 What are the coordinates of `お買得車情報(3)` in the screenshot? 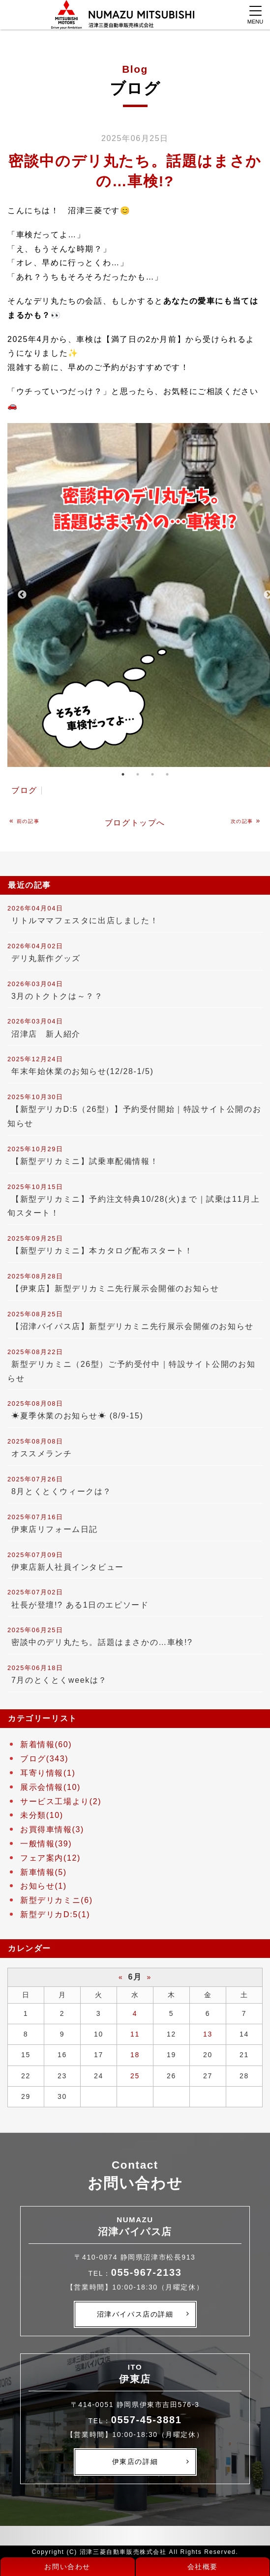 It's located at (52, 1829).